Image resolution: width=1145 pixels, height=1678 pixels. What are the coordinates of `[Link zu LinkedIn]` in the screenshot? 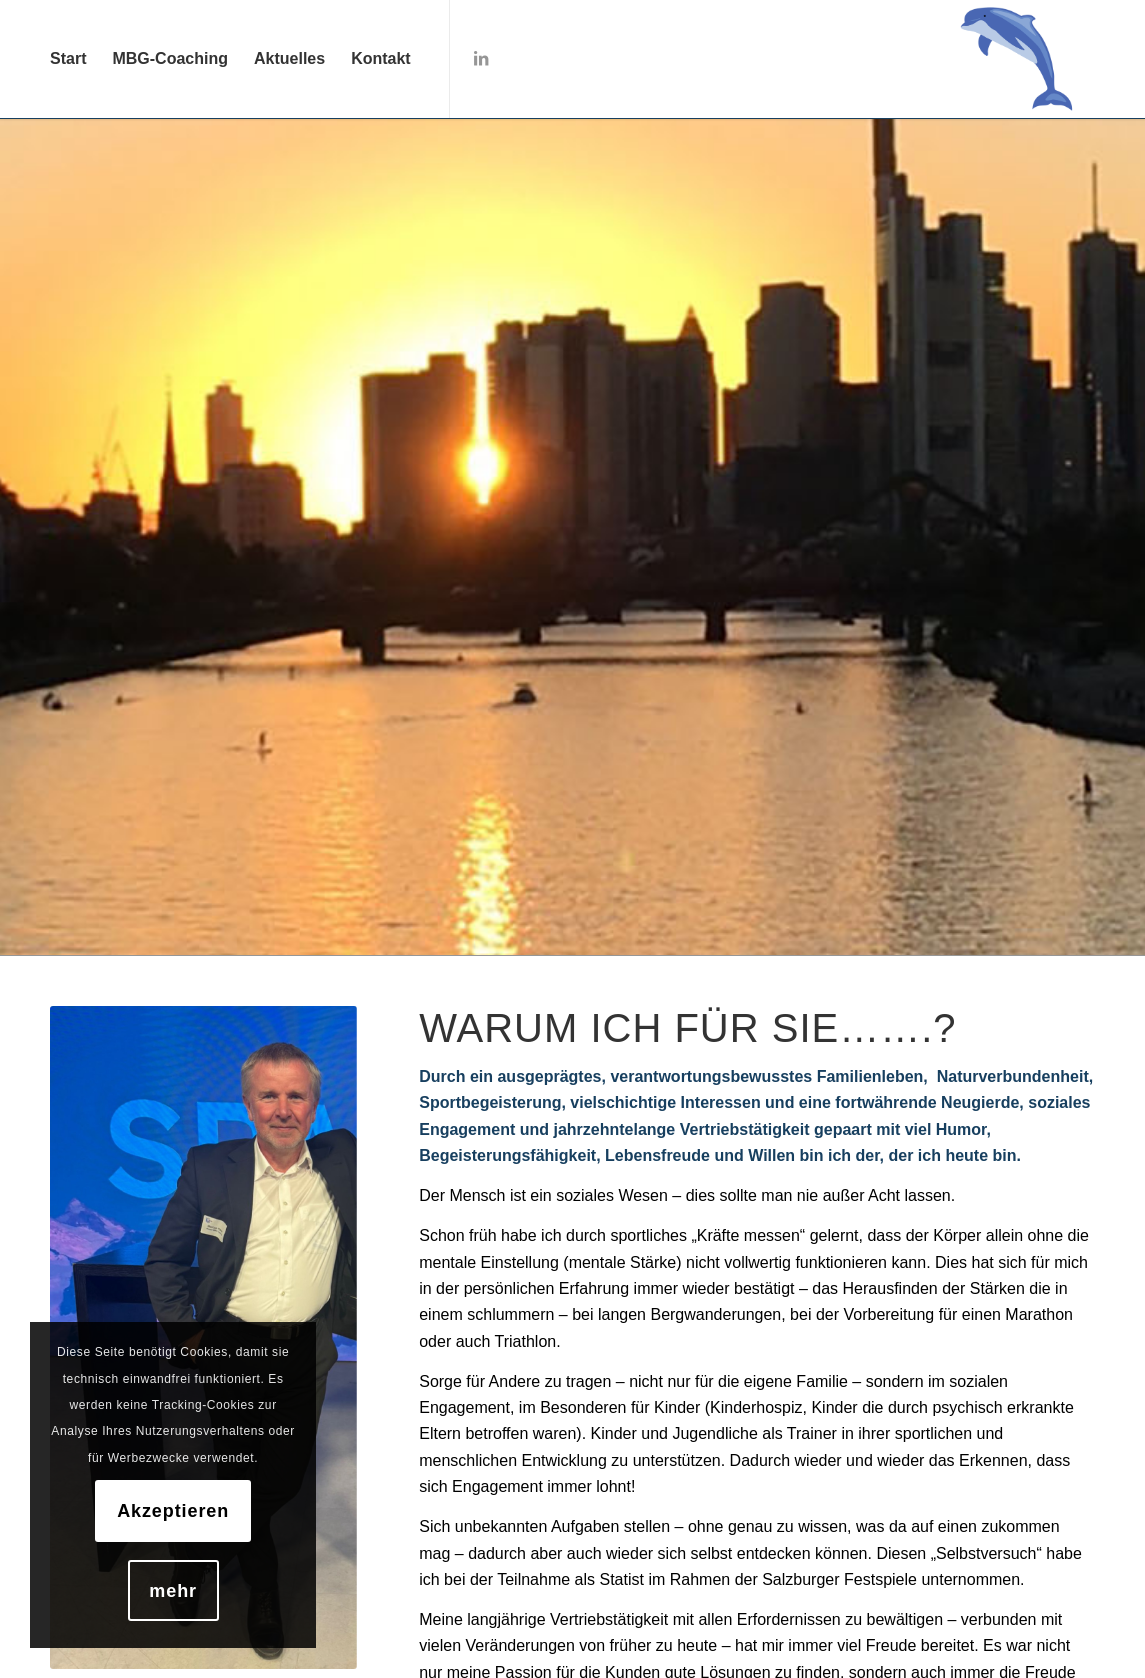 It's located at (481, 58).